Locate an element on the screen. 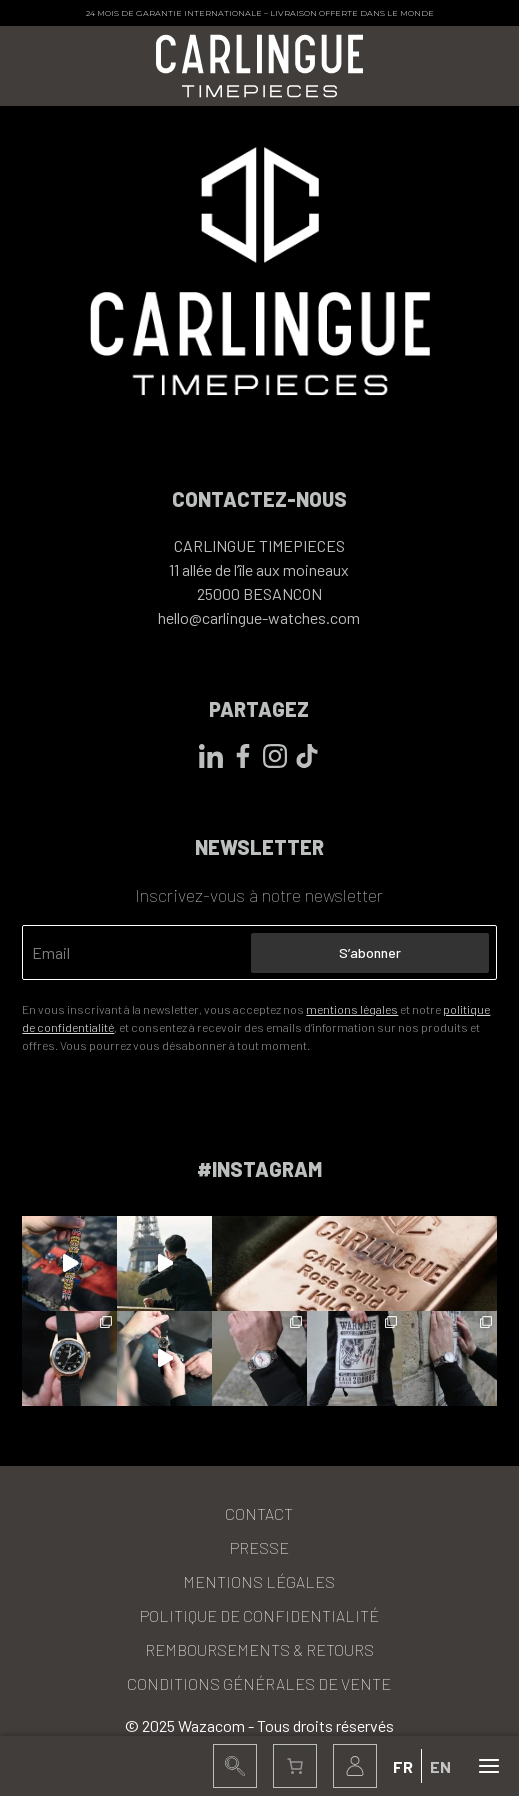  mentions légales is located at coordinates (352, 1009).